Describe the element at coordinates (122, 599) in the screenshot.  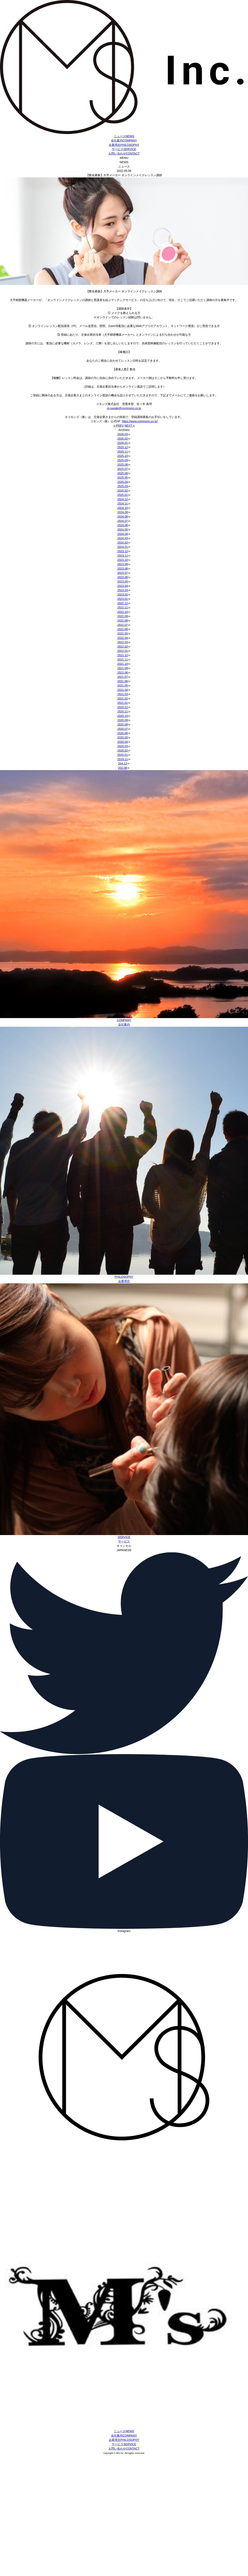
I see `2023.01` at that location.